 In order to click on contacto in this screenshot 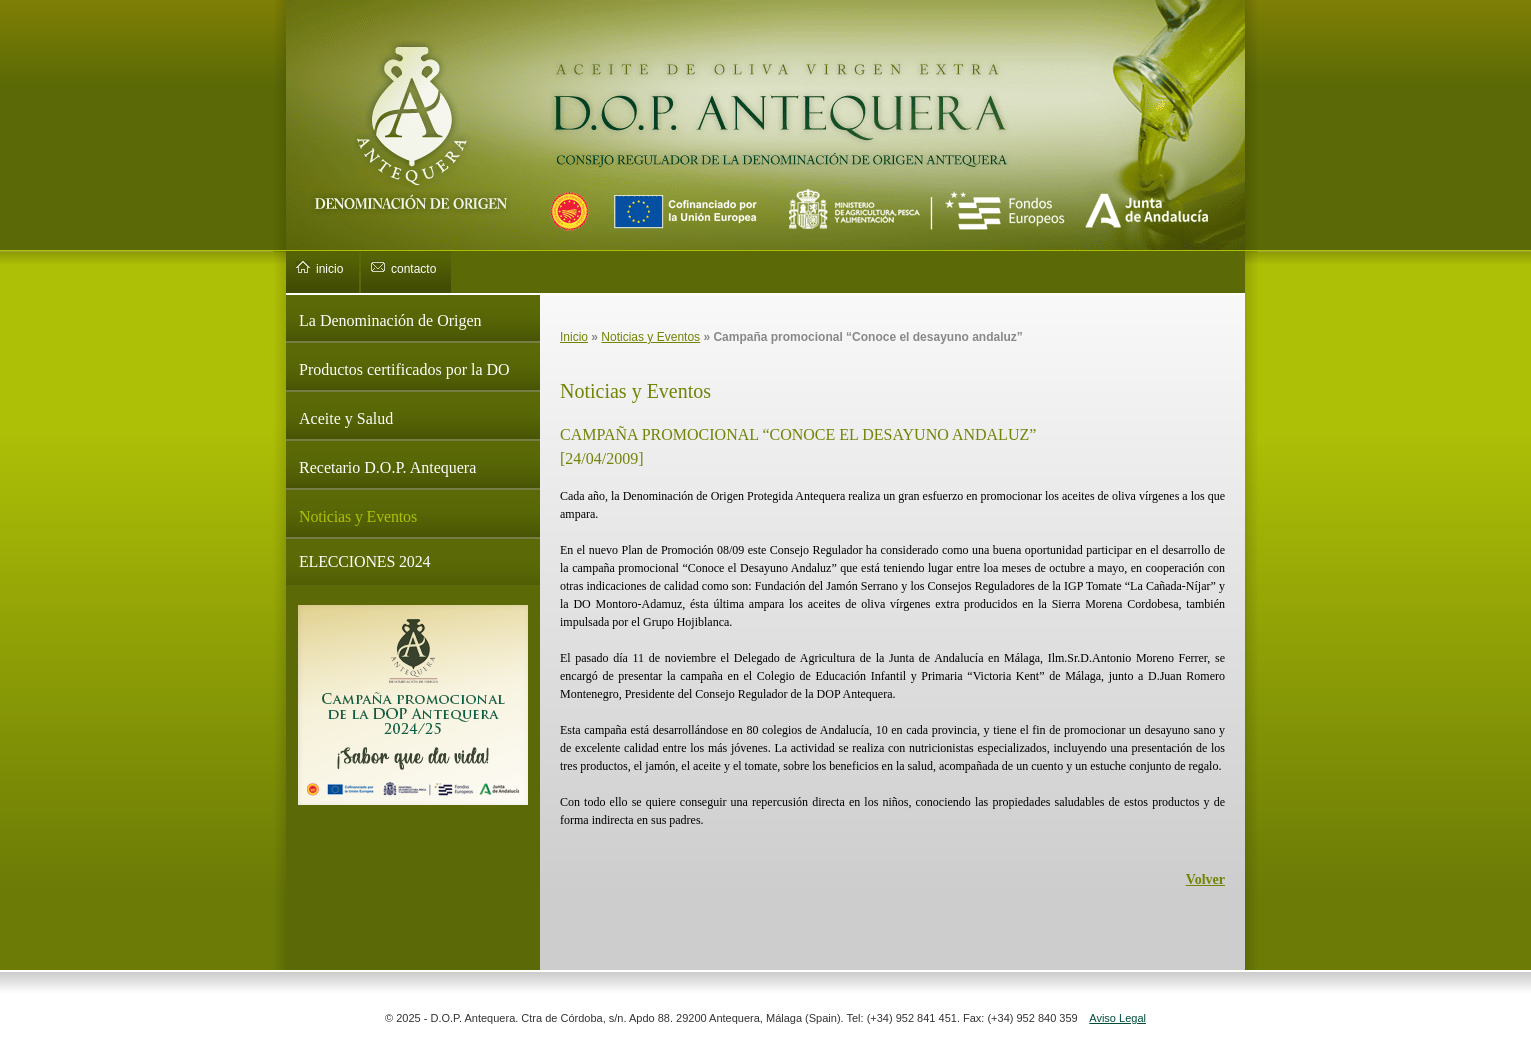, I will do `click(413, 269)`.